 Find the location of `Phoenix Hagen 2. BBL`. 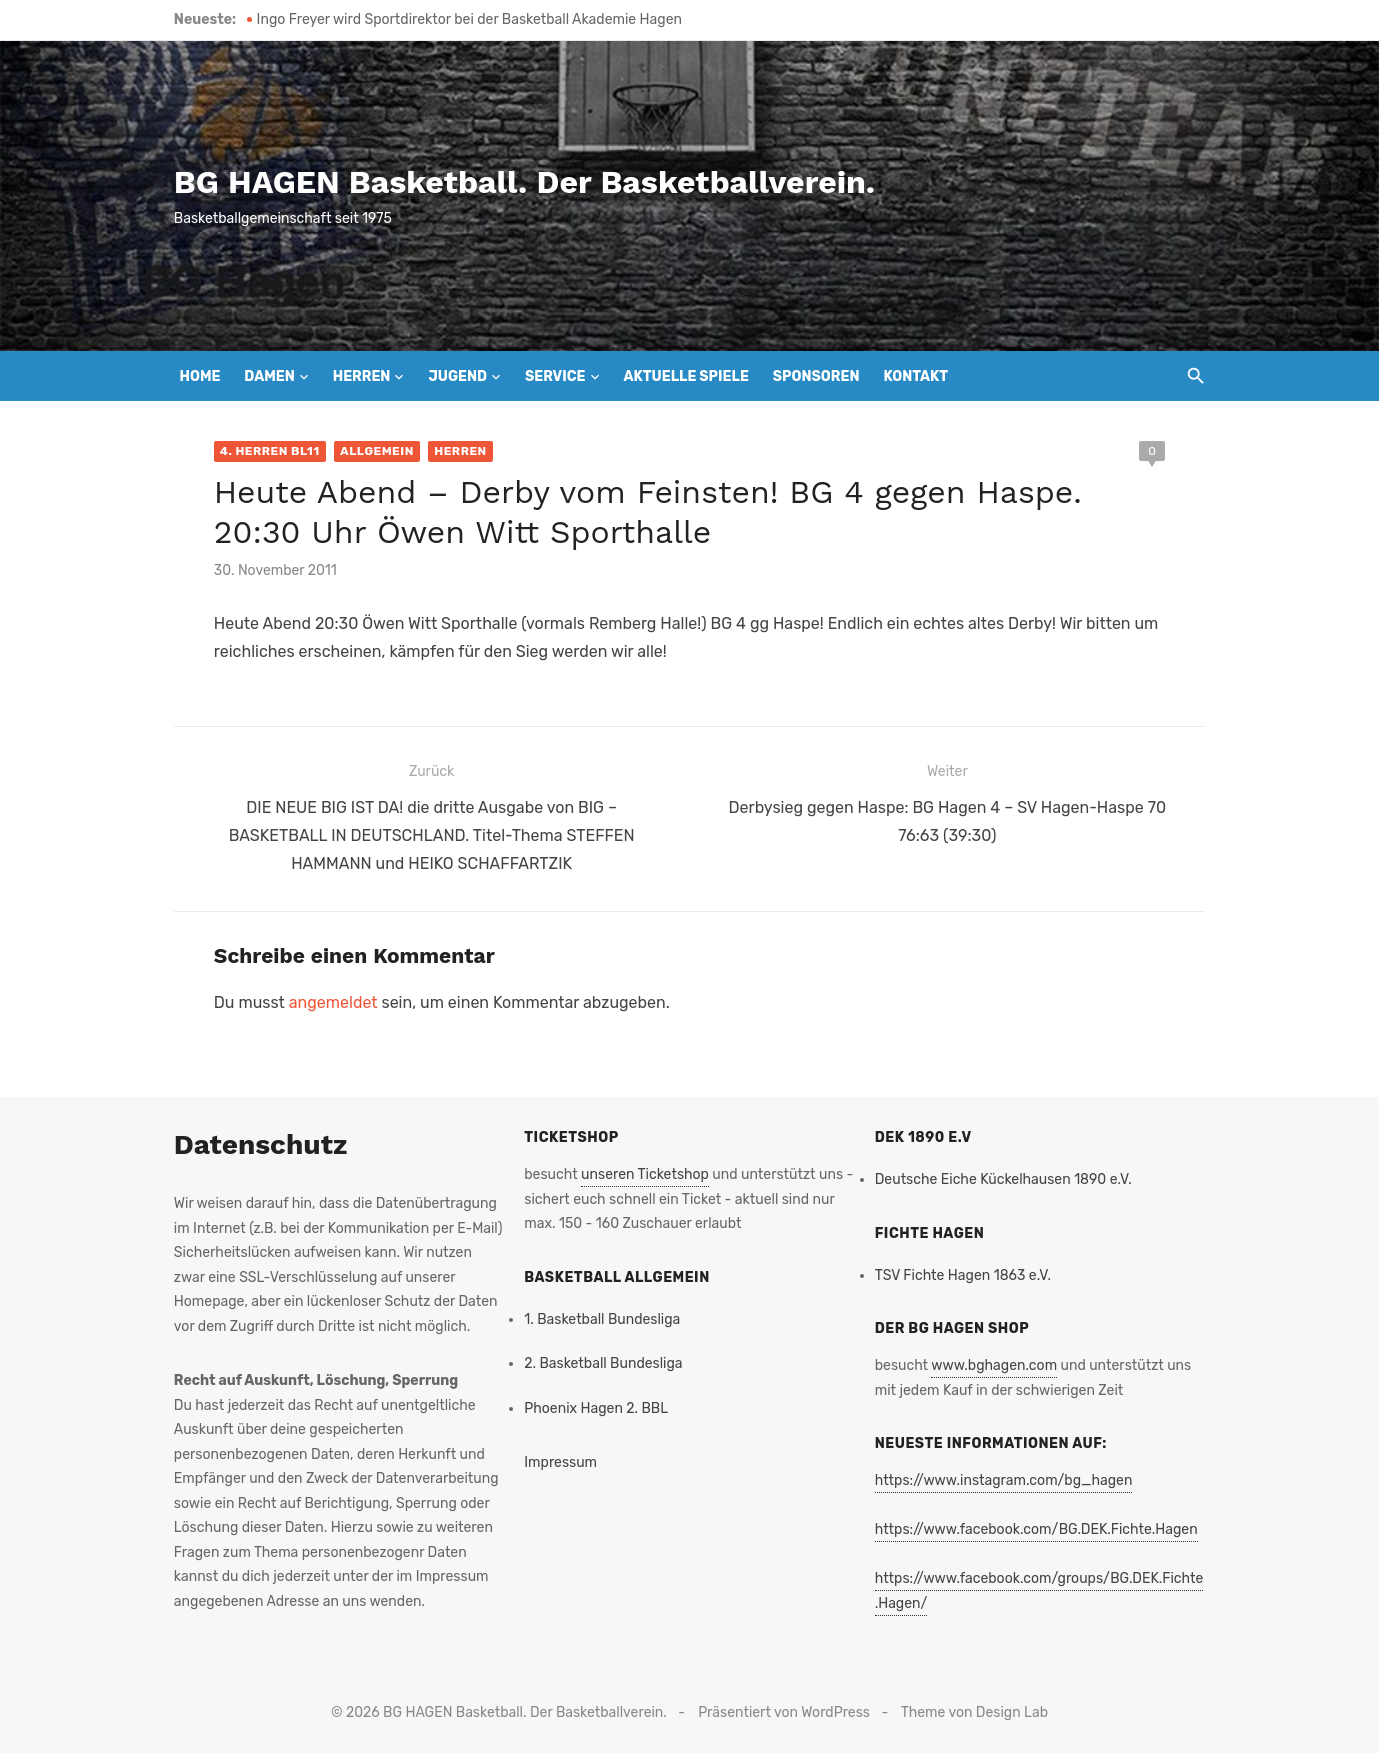

Phoenix Hagen 2. BBL is located at coordinates (595, 1405).